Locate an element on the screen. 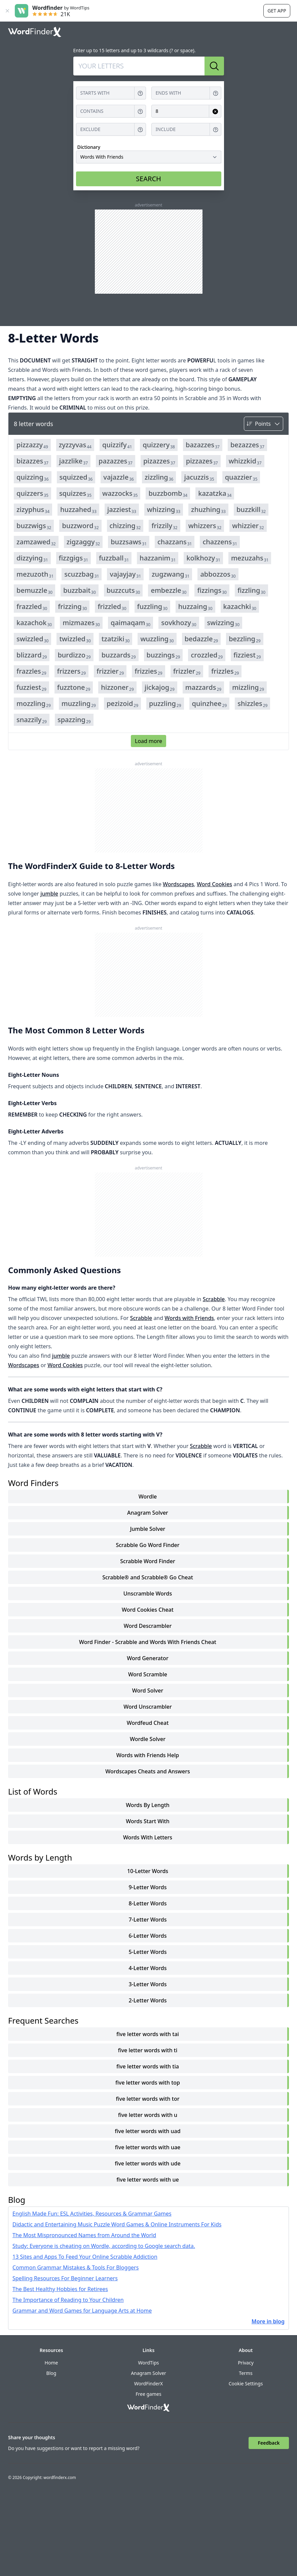 This screenshot has height=2576, width=297. [Get help for Include] is located at coordinates (216, 129).